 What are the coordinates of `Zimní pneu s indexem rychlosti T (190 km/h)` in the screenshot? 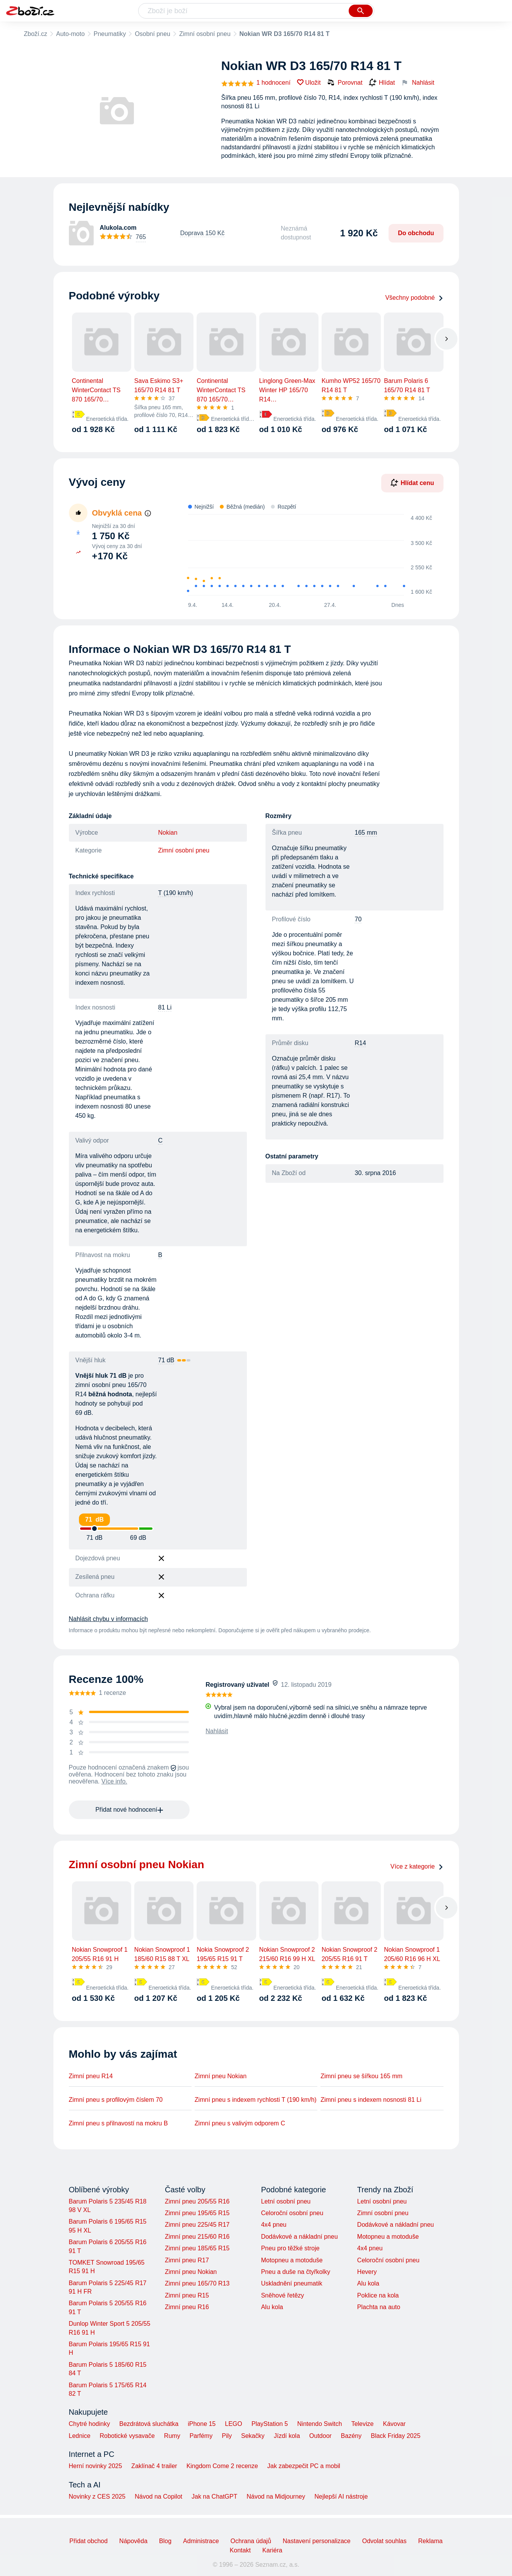 It's located at (256, 2099).